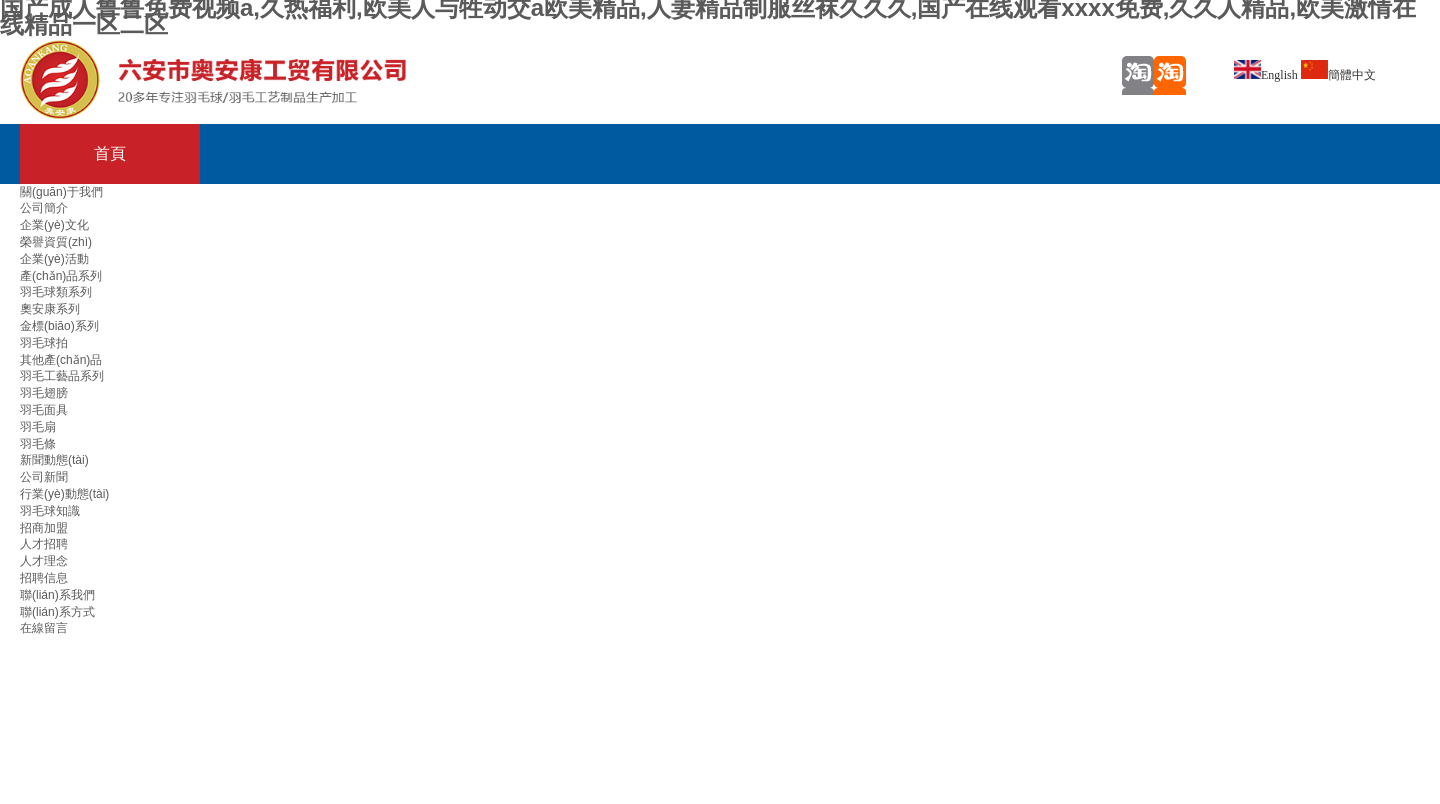  Describe the element at coordinates (110, 153) in the screenshot. I see `首頁` at that location.